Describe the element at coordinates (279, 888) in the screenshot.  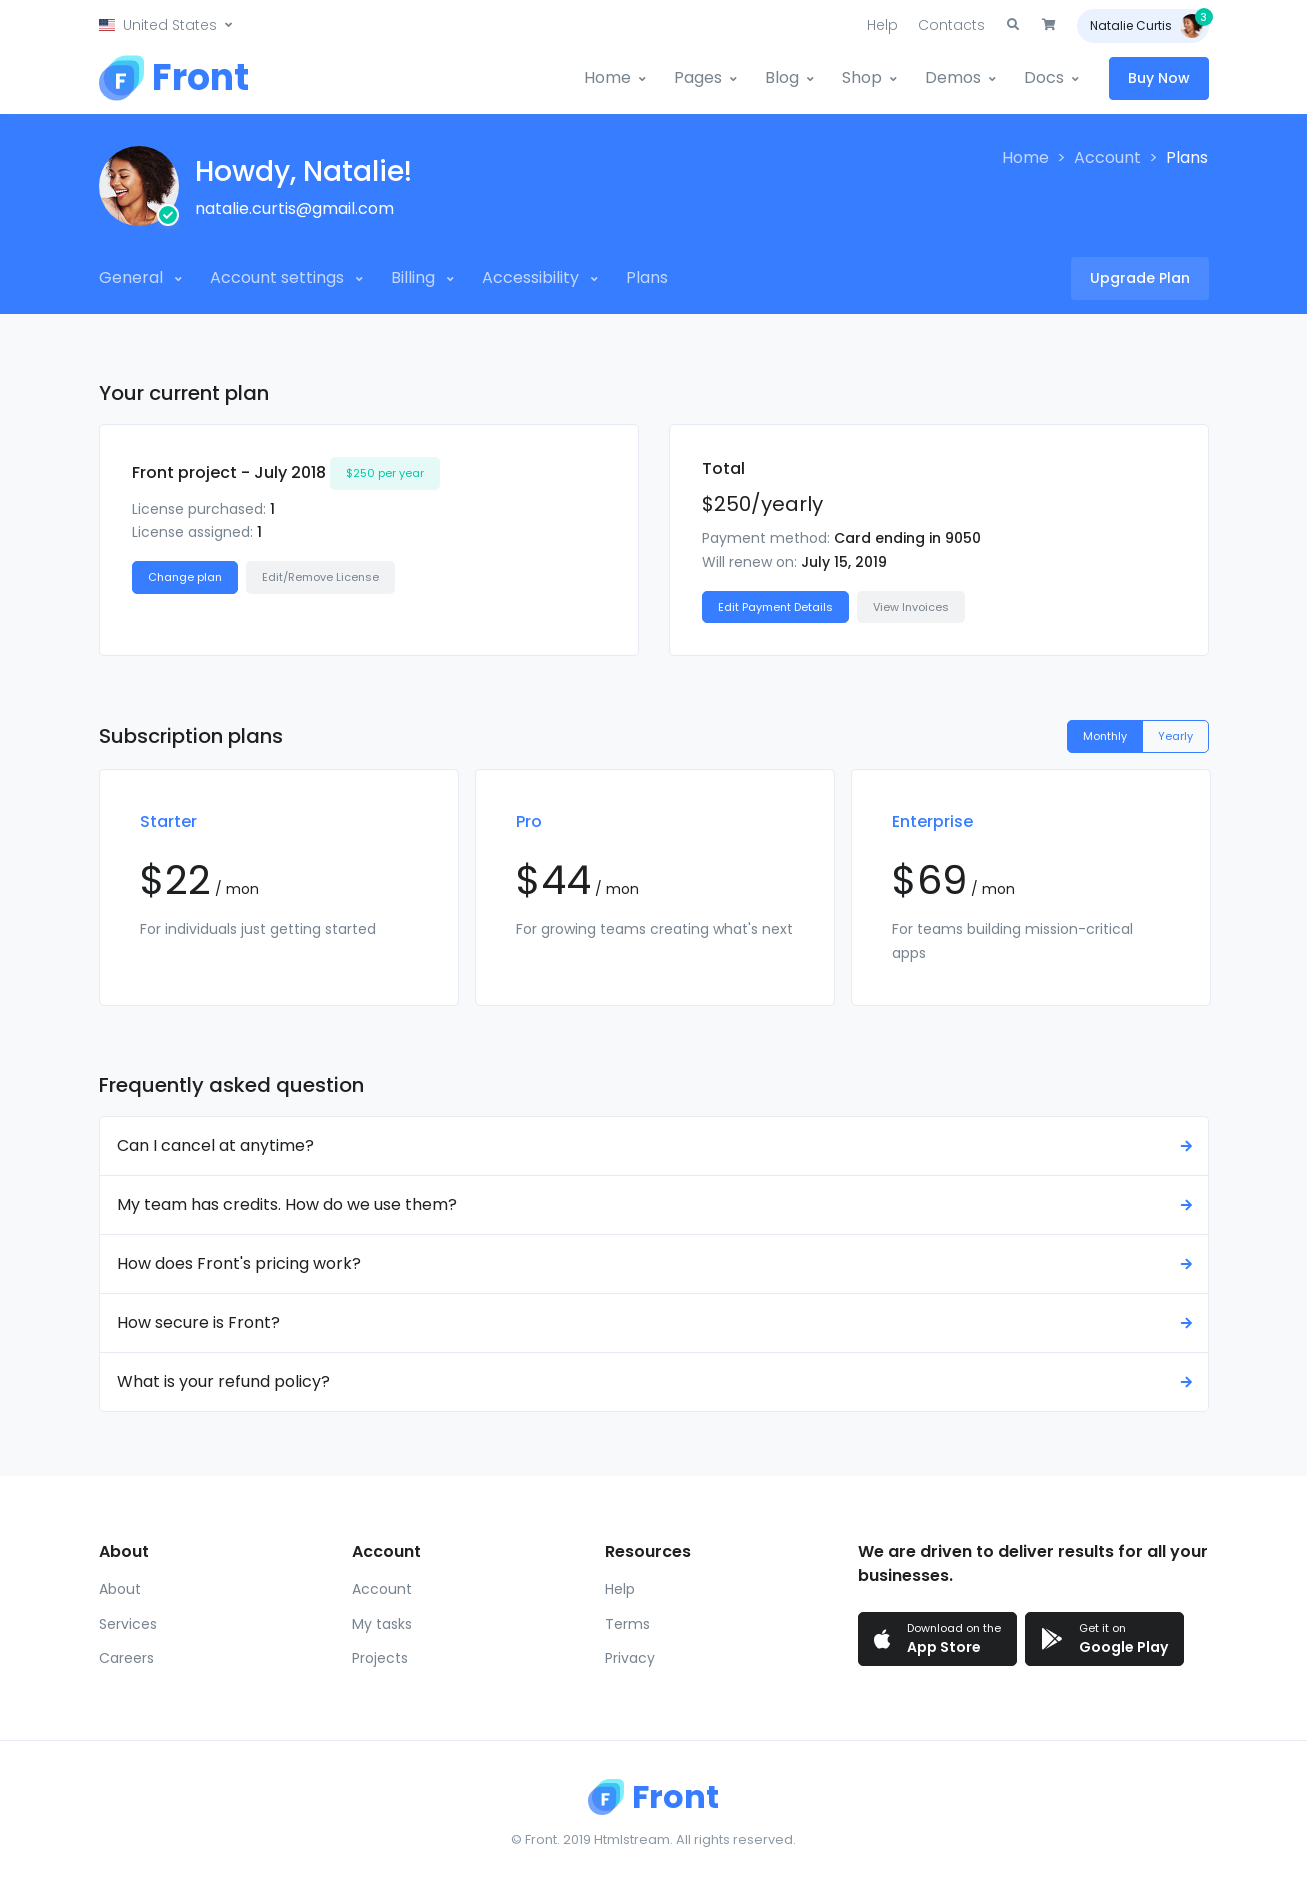
I see `[tabpanel]` at that location.